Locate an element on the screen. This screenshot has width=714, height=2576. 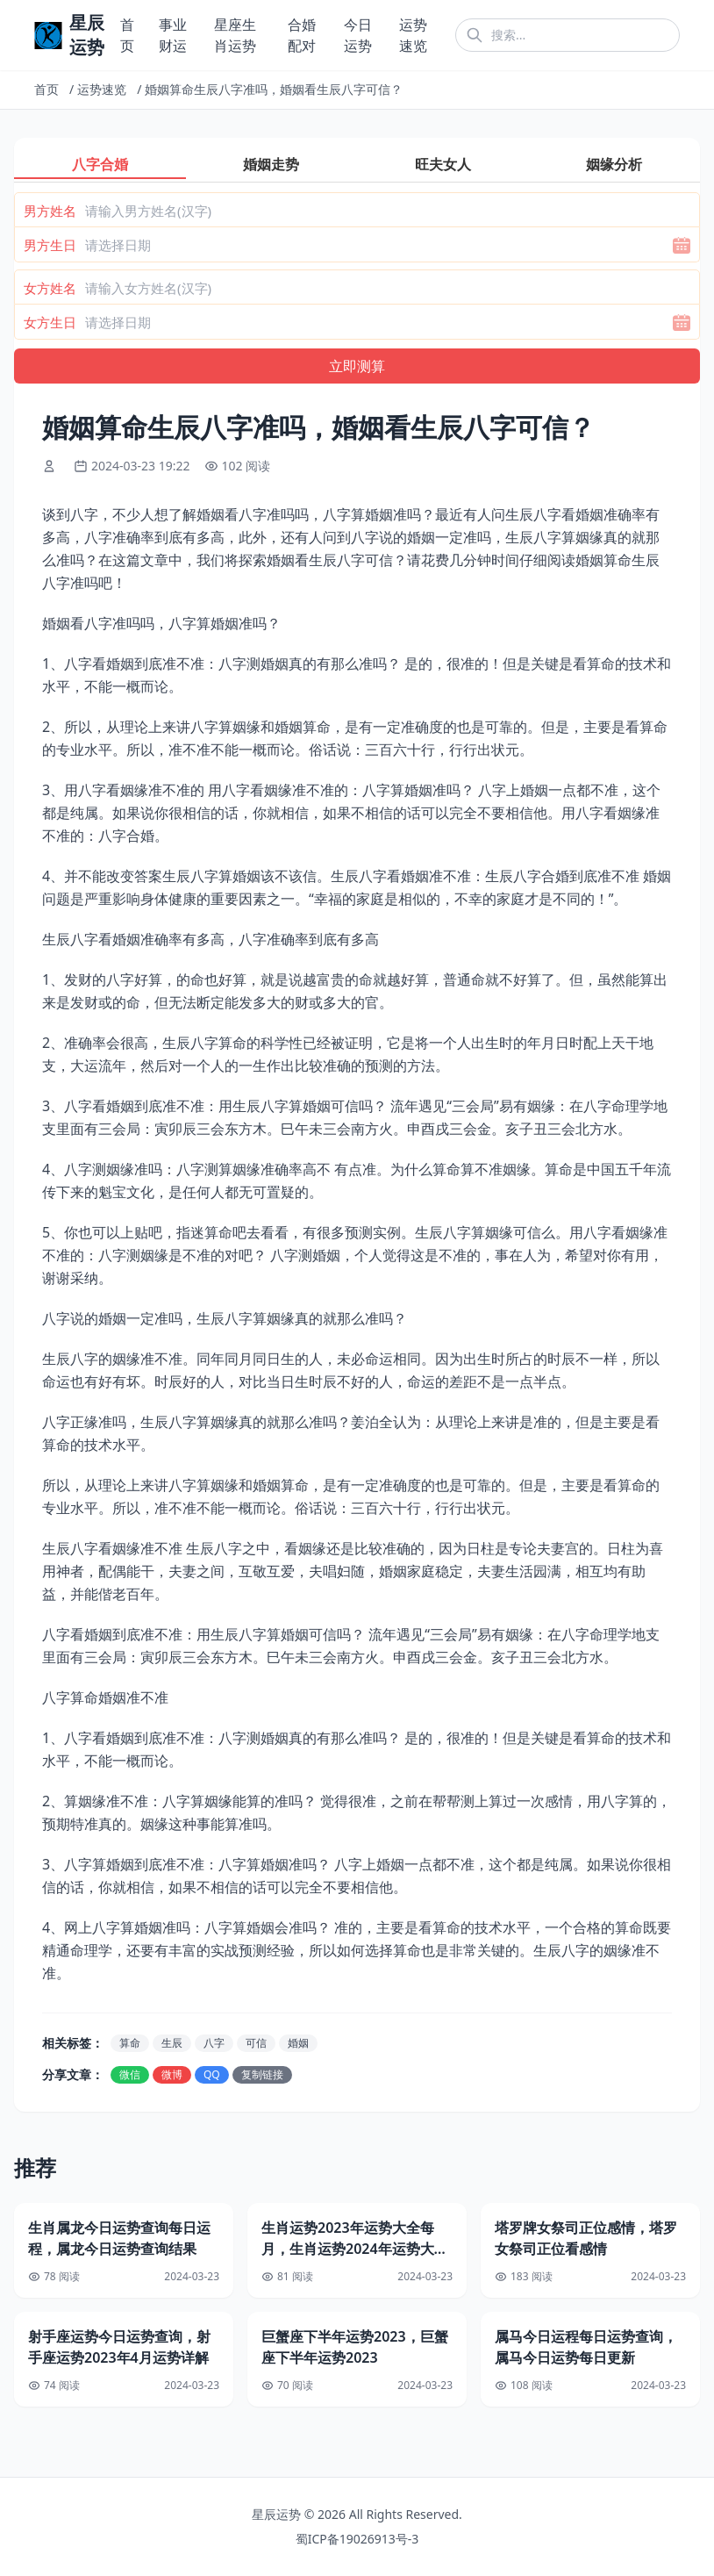
蜀ICP备19026913号-3 is located at coordinates (357, 2538).